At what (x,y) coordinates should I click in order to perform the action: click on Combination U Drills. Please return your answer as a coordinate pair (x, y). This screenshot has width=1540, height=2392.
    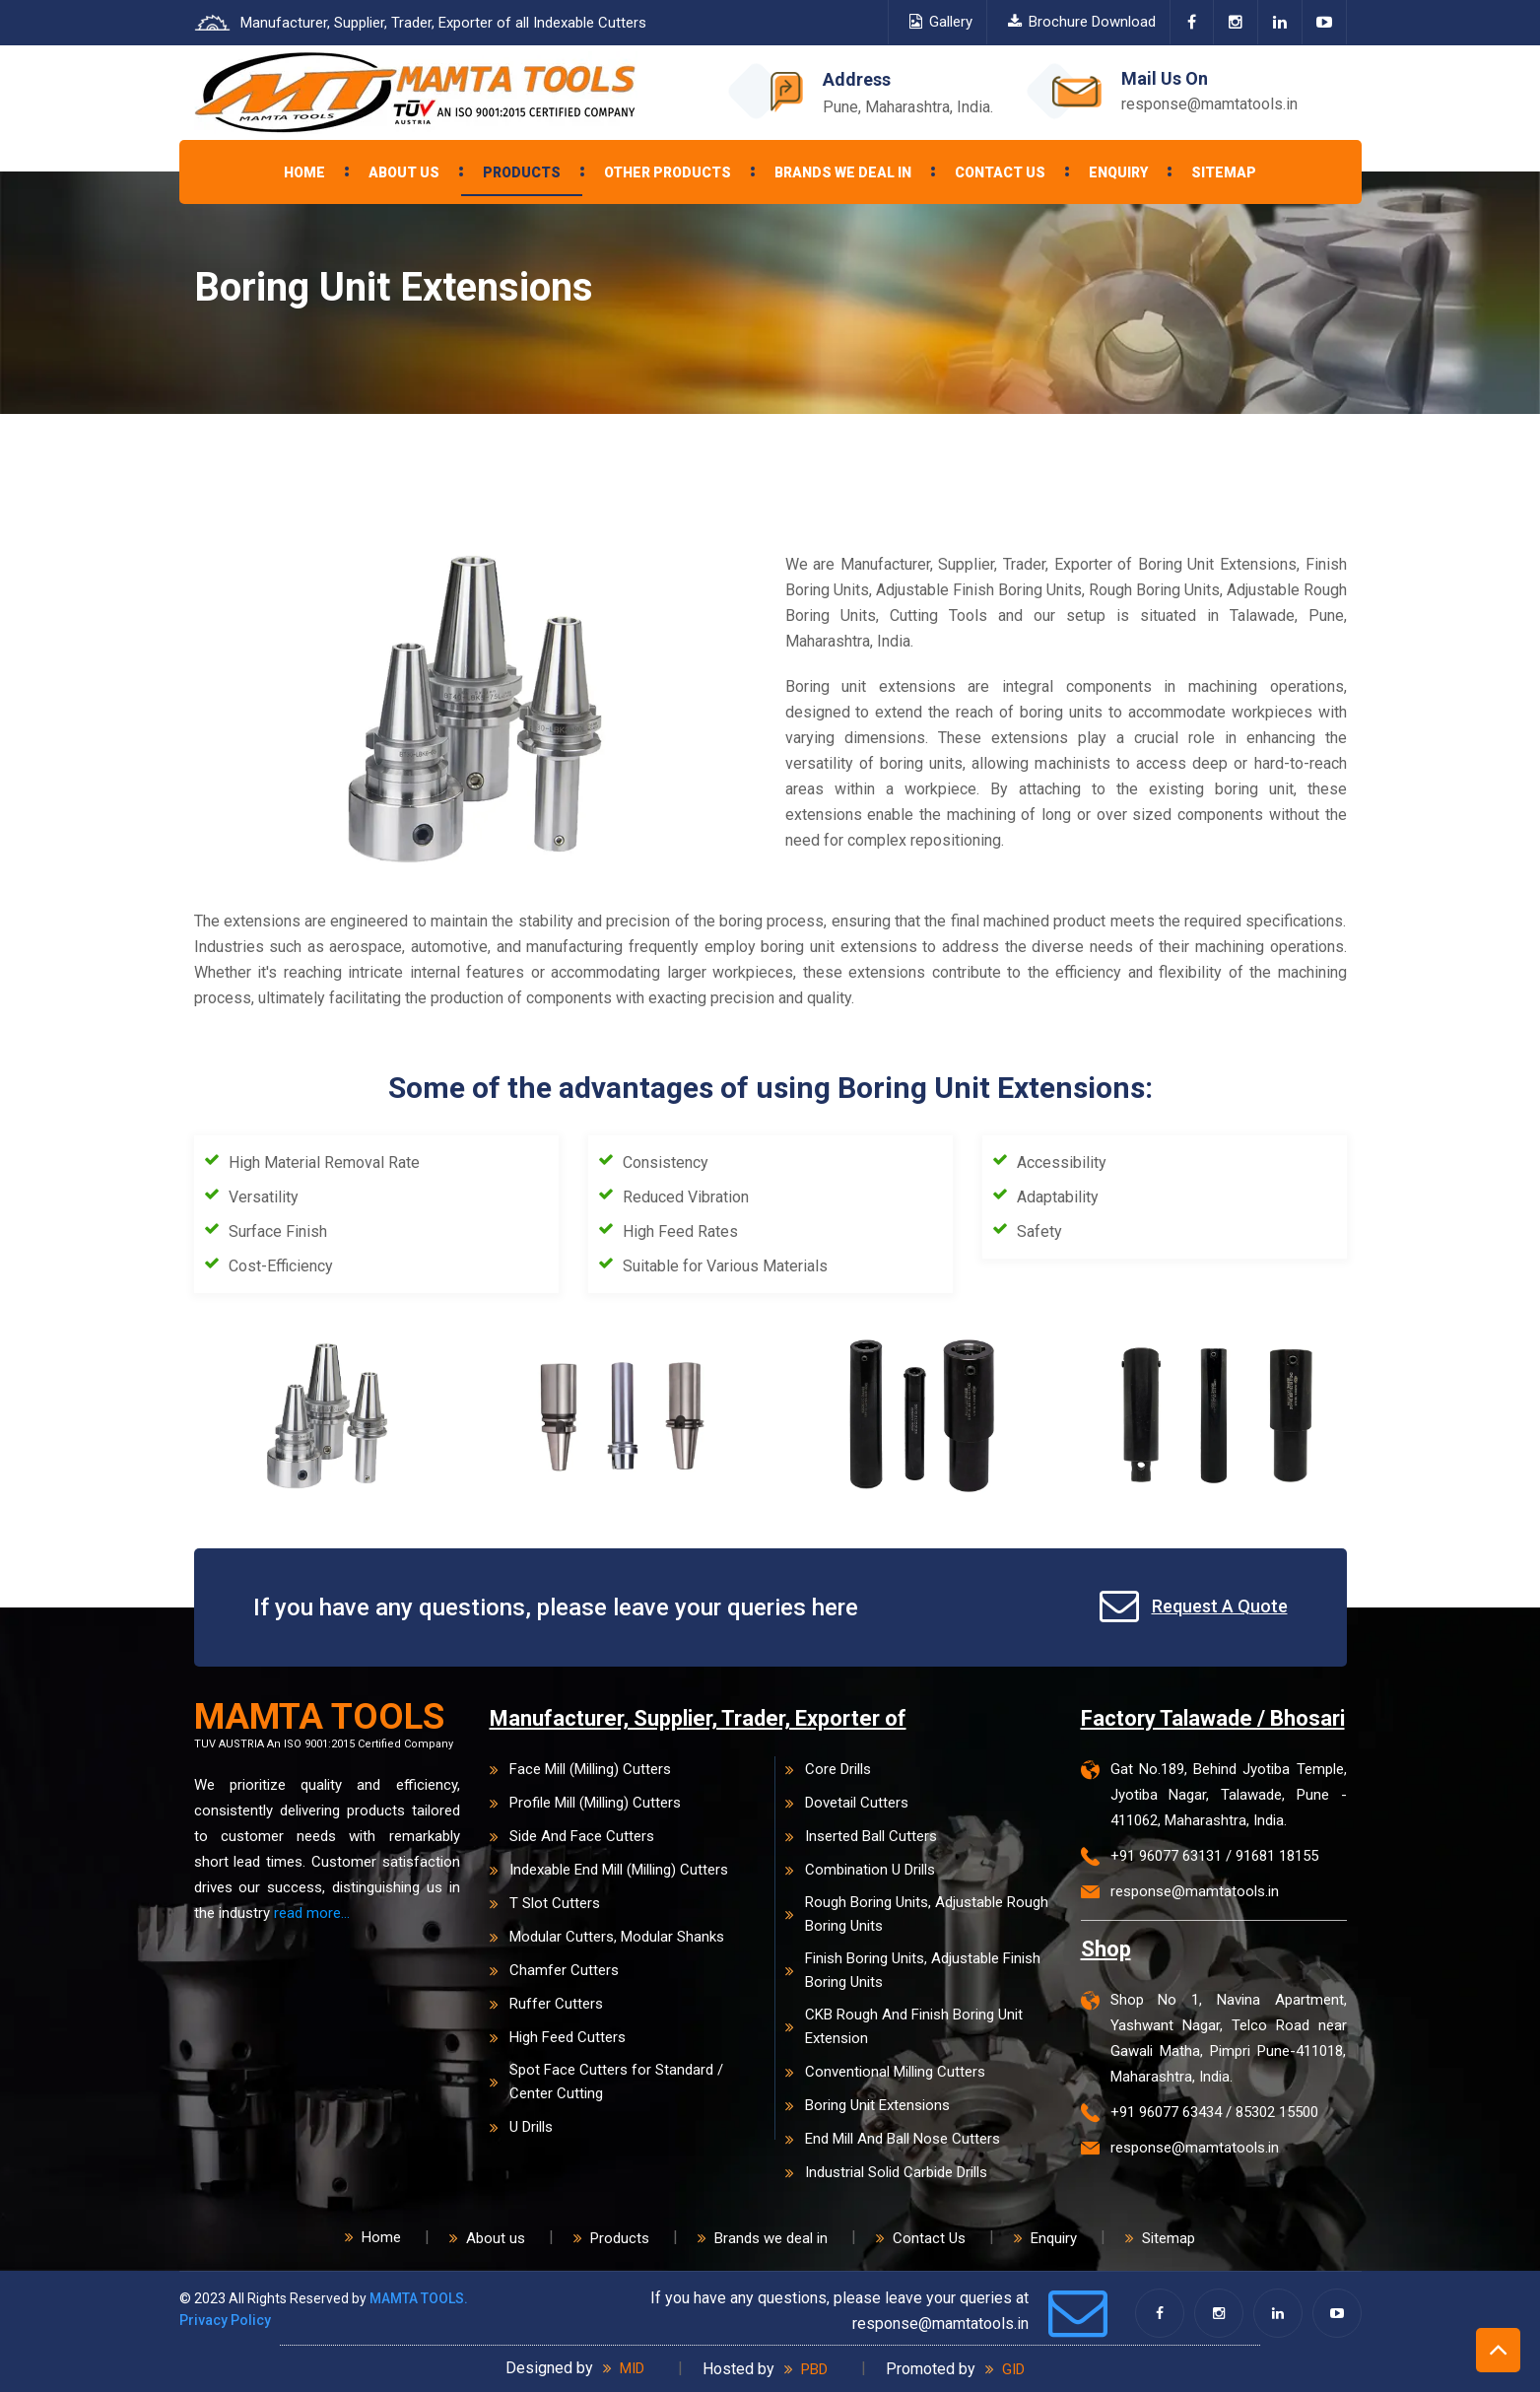
    Looking at the image, I should click on (860, 1870).